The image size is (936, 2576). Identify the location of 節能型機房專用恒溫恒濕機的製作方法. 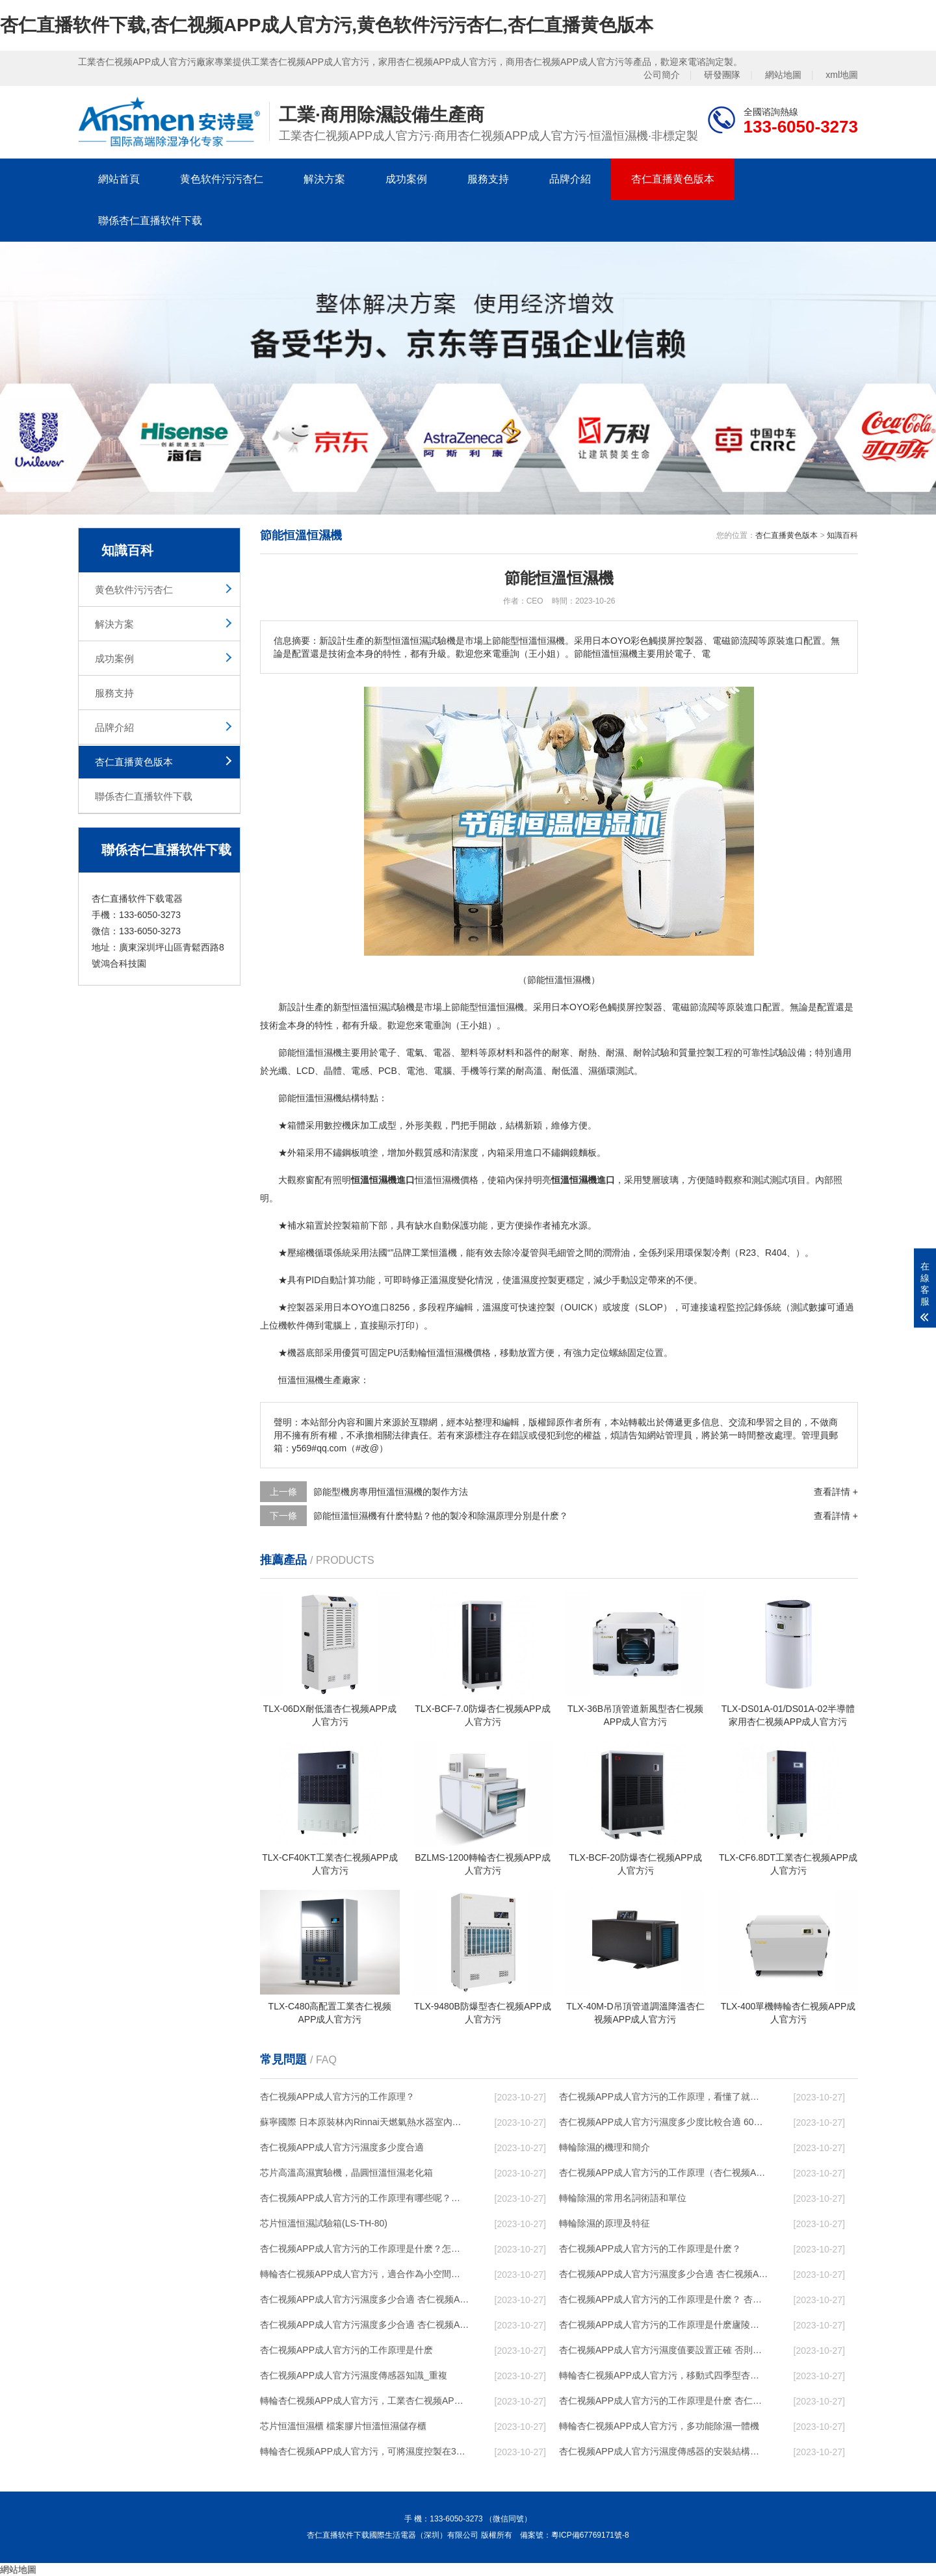
(390, 1491).